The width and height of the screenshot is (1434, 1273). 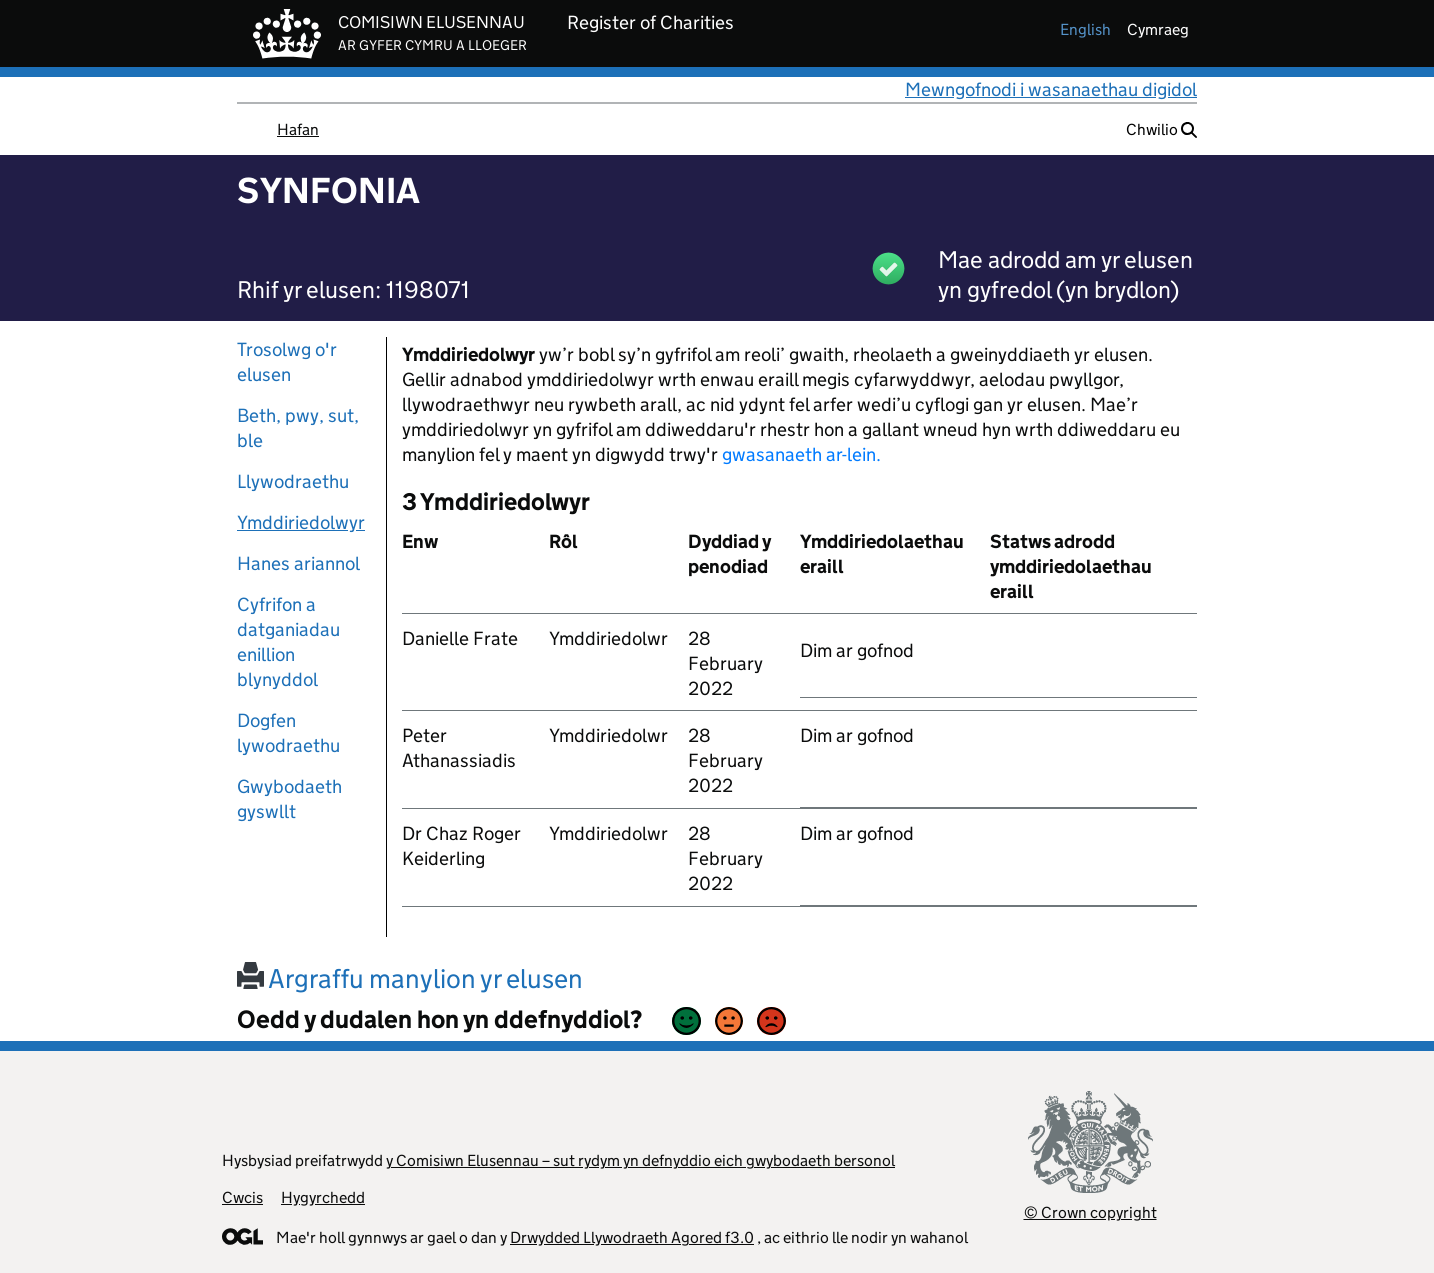 What do you see at coordinates (1085, 29) in the screenshot?
I see `english` at bounding box center [1085, 29].